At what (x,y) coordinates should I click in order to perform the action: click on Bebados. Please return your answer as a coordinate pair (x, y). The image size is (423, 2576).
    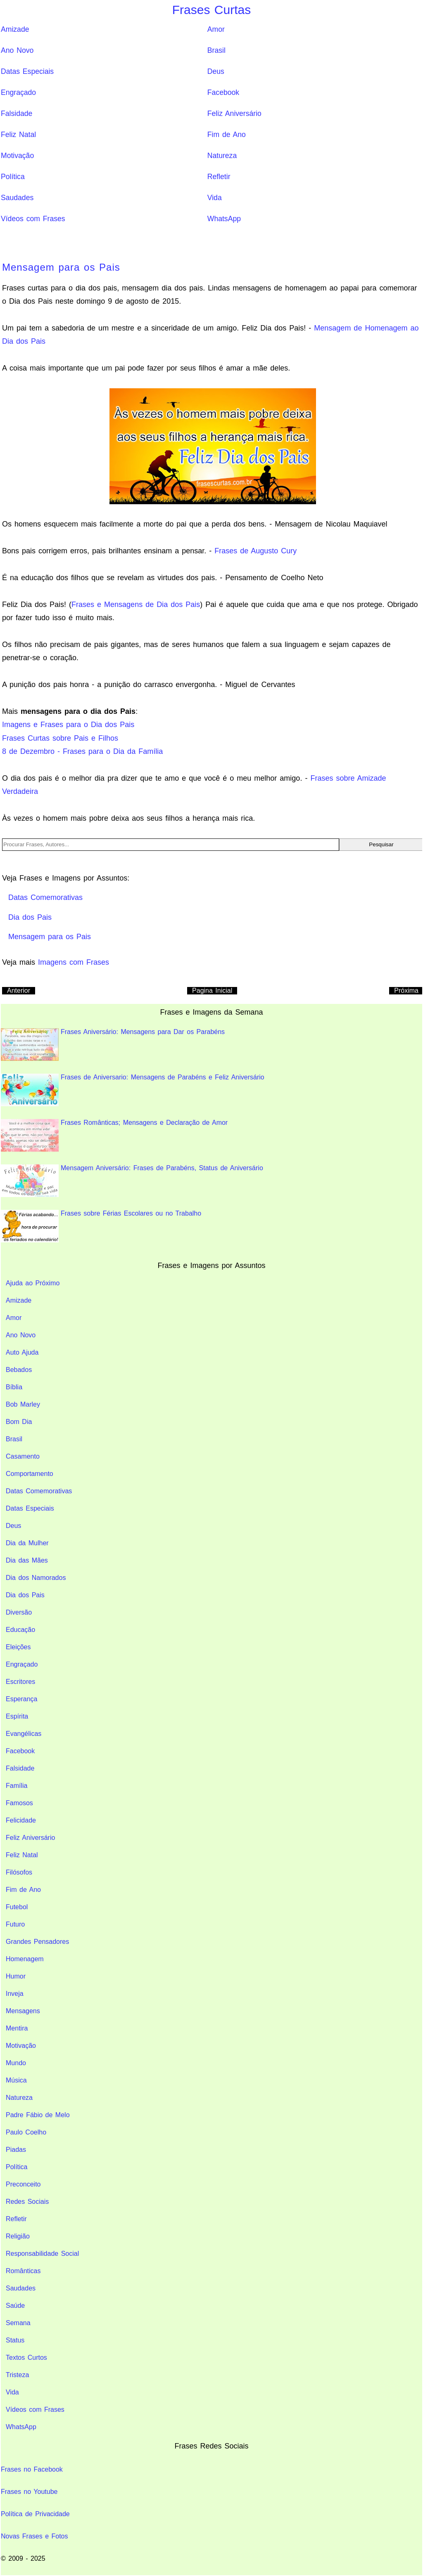
    Looking at the image, I should click on (19, 1369).